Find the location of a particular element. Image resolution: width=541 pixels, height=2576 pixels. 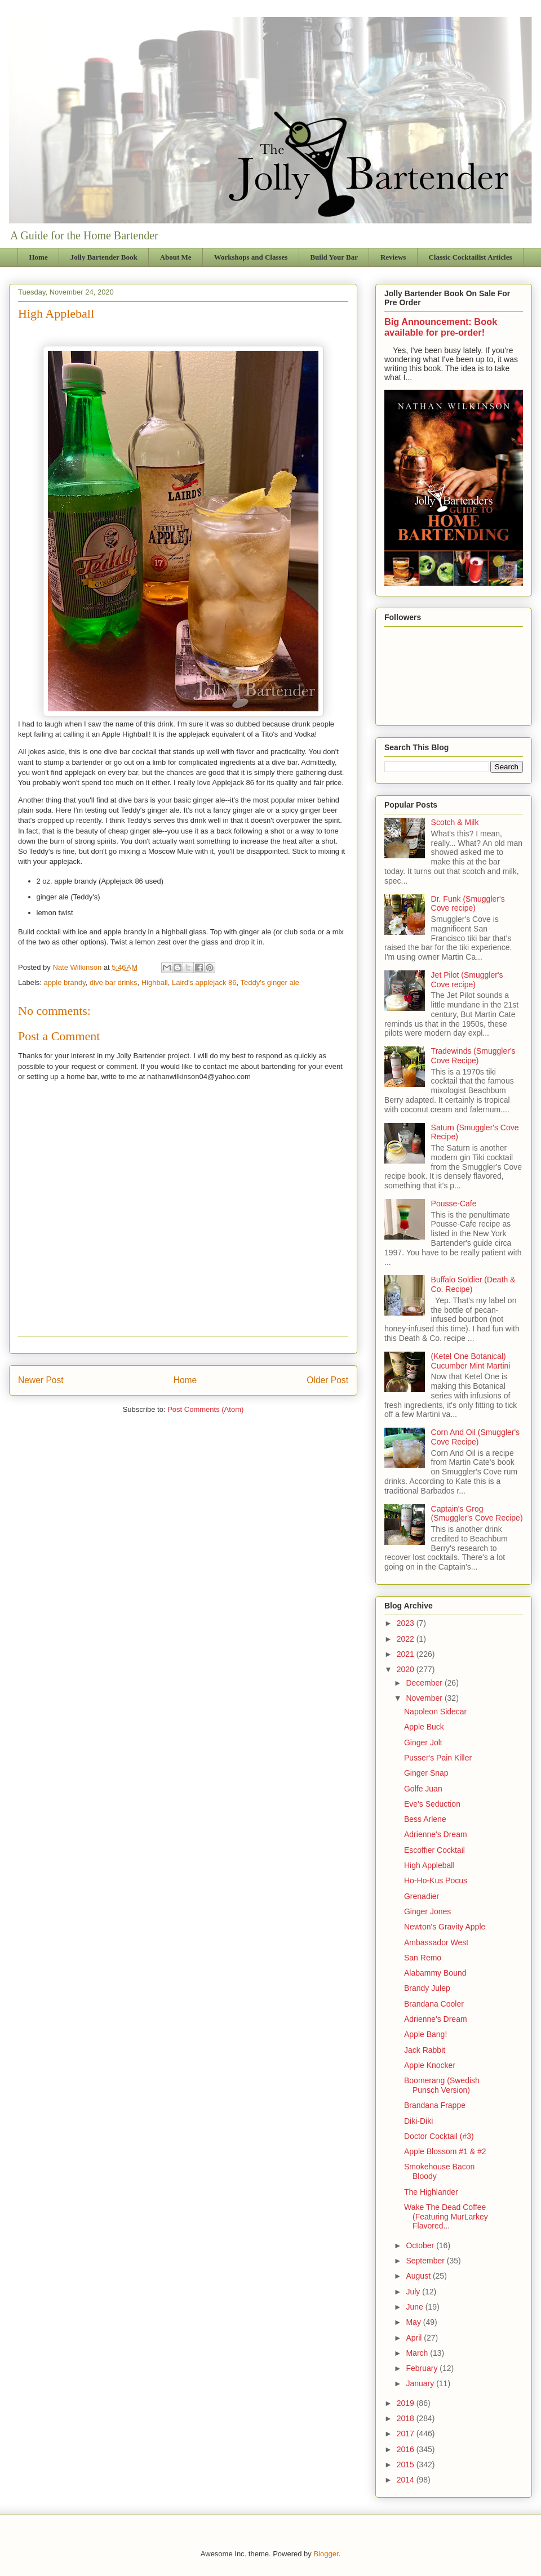

Teddy's ginger ale is located at coordinates (270, 982).